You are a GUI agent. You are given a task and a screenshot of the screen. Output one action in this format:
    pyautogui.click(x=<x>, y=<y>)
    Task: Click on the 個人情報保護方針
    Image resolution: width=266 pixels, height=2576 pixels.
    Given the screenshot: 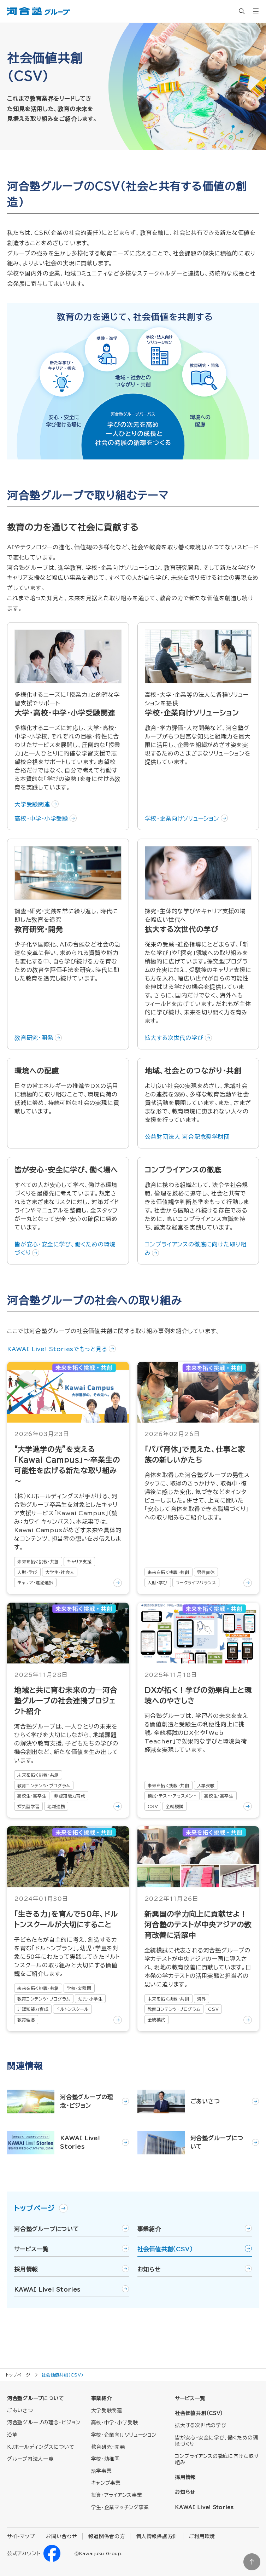 What is the action you would take?
    pyautogui.click(x=157, y=2536)
    